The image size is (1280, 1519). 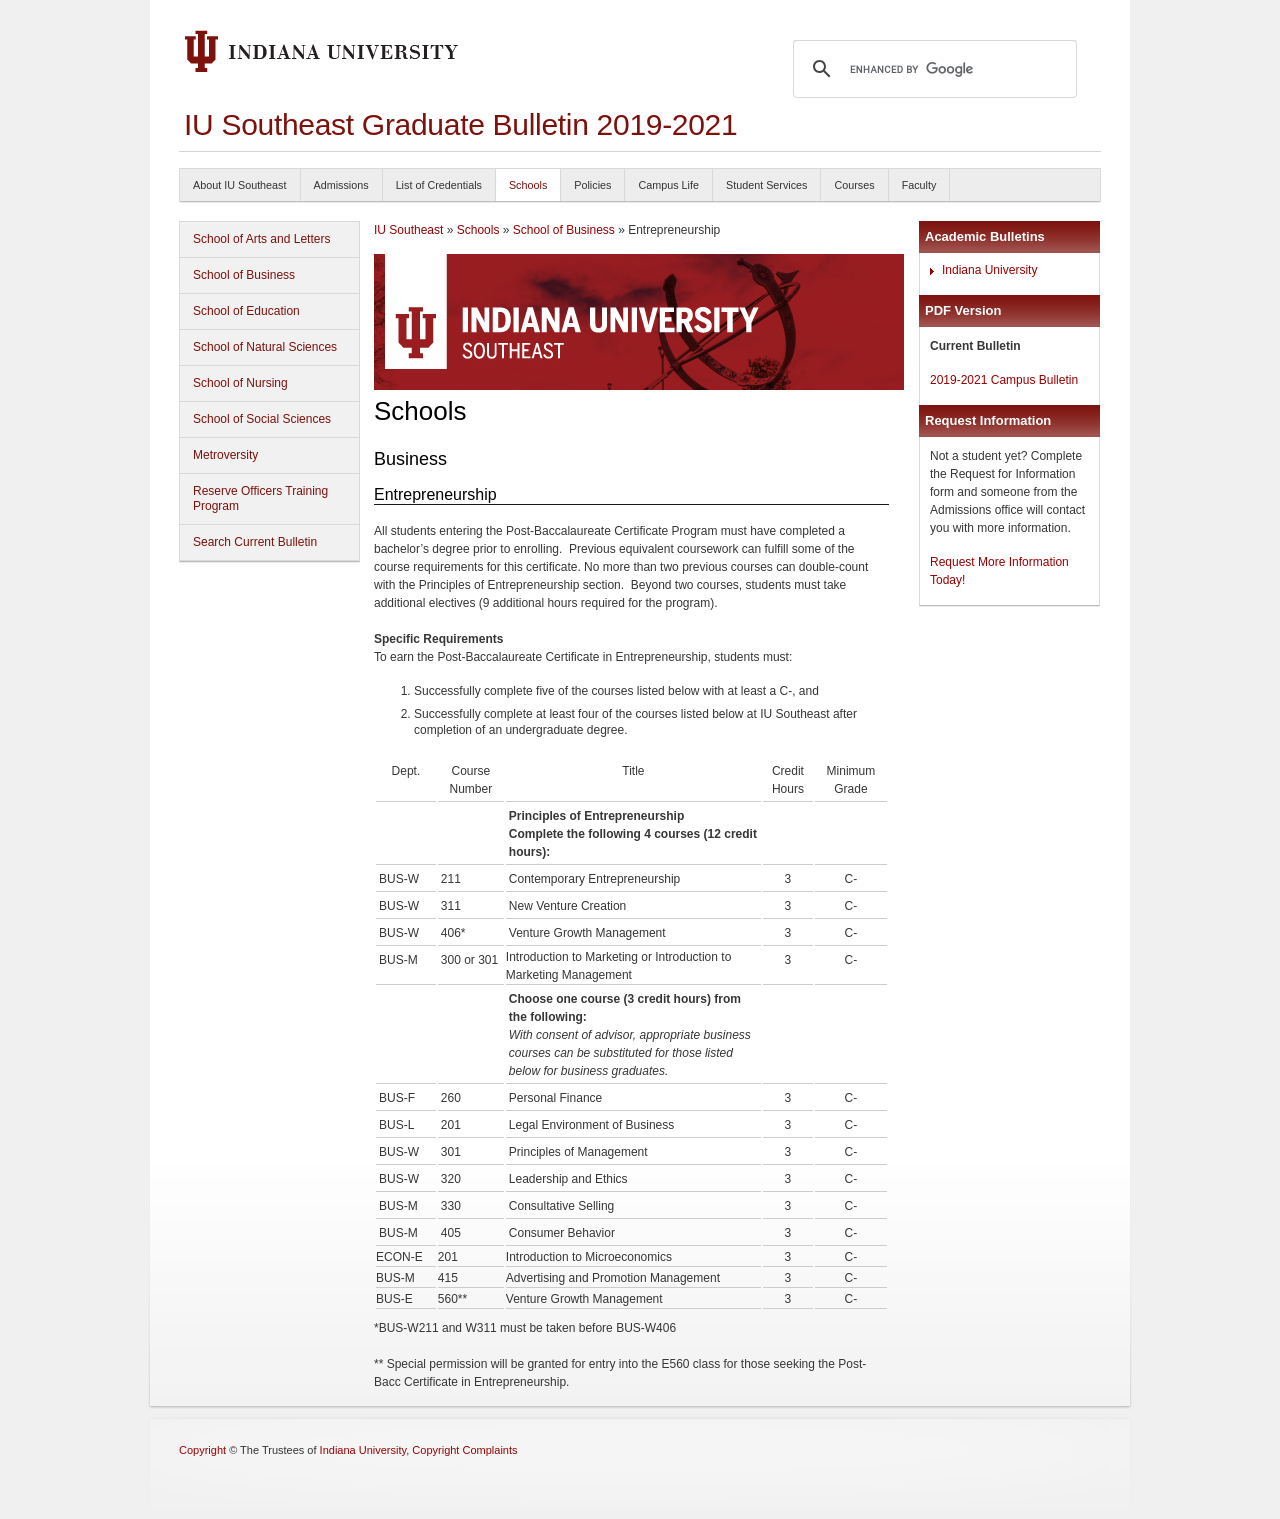 I want to click on School of Natural Sciences, so click(x=265, y=347).